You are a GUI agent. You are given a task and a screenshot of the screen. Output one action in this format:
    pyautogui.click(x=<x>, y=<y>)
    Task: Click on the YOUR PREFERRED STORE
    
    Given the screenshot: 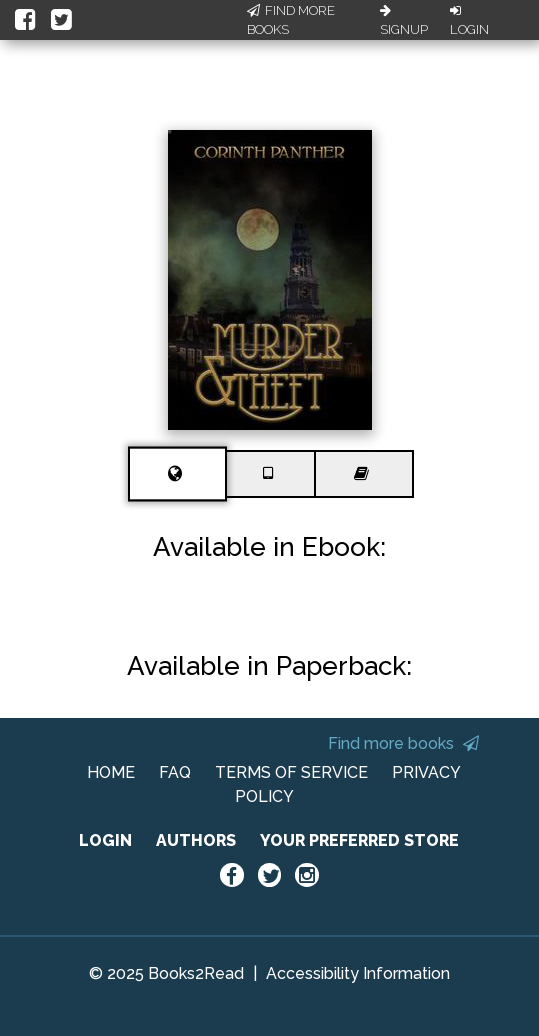 What is the action you would take?
    pyautogui.click(x=359, y=840)
    